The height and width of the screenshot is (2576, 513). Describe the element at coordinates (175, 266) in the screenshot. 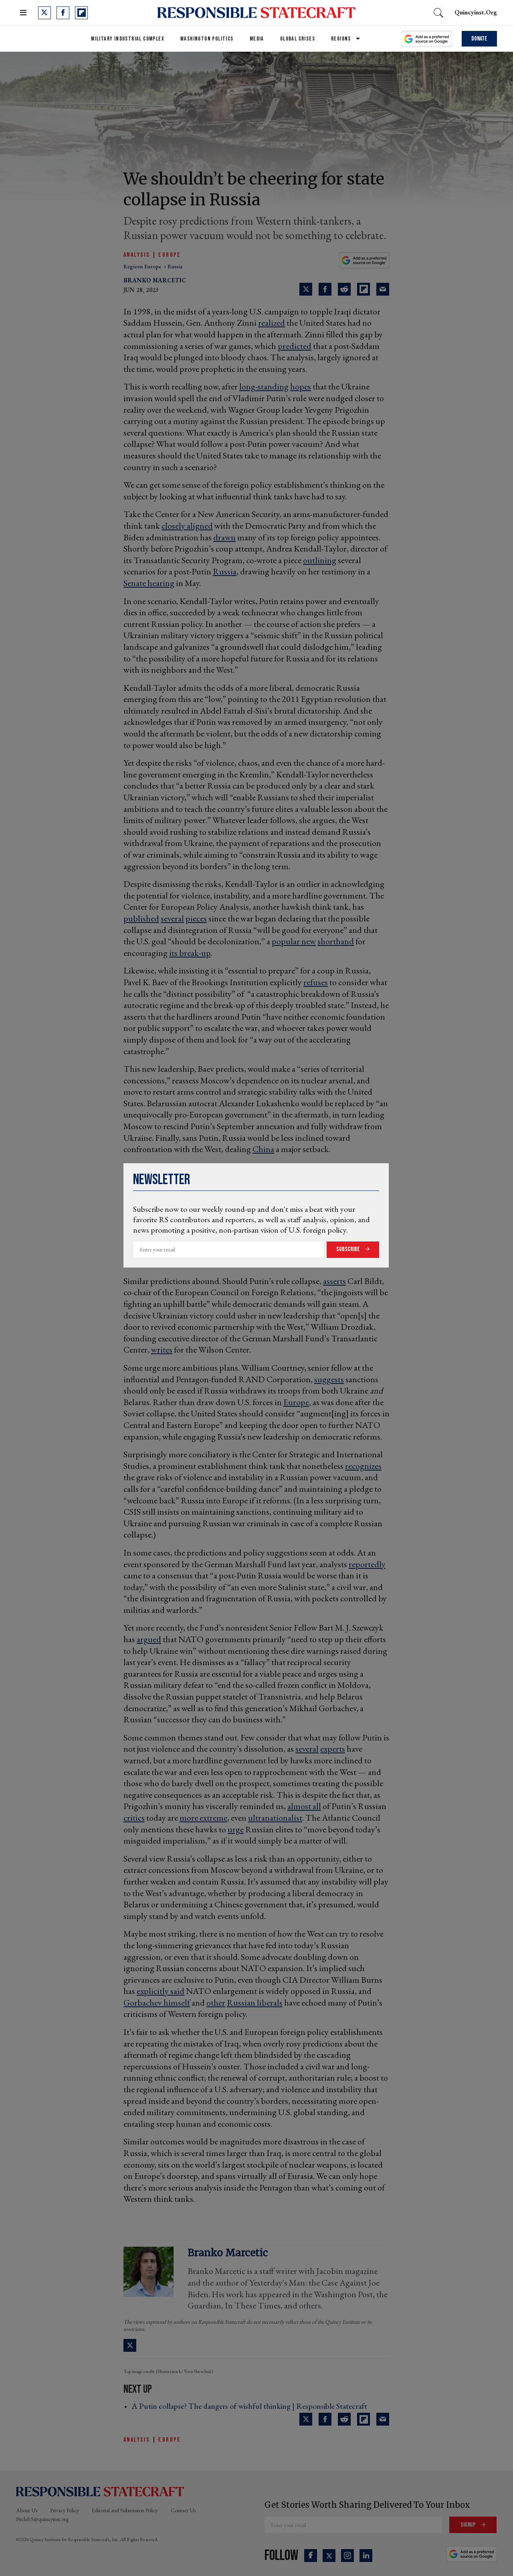

I see `russia` at that location.